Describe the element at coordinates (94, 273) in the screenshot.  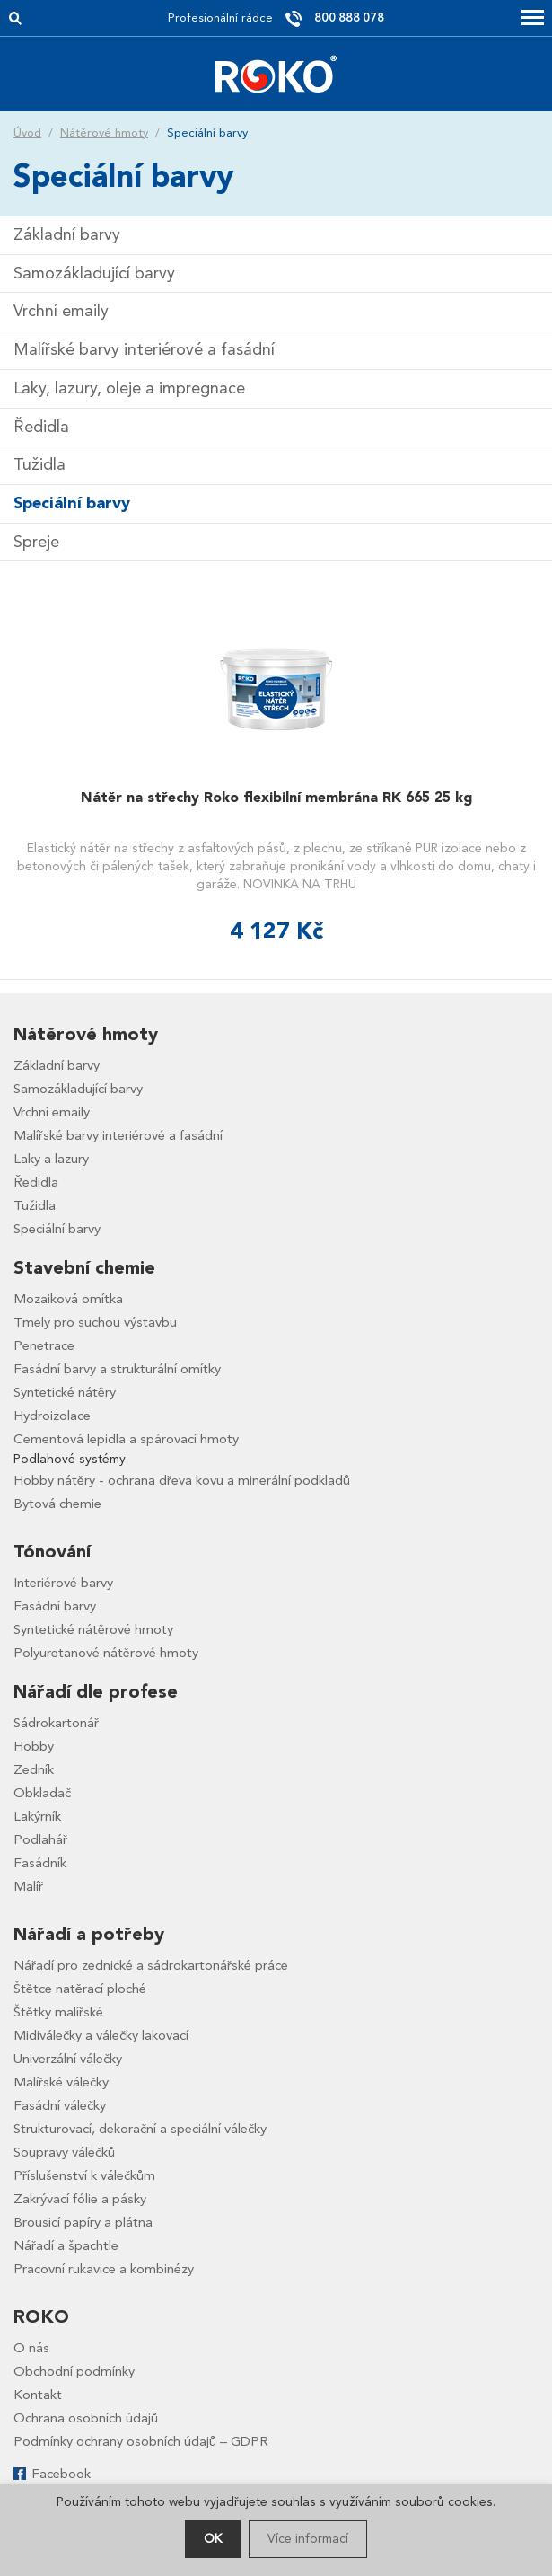
I see `Samozákladující barvy` at that location.